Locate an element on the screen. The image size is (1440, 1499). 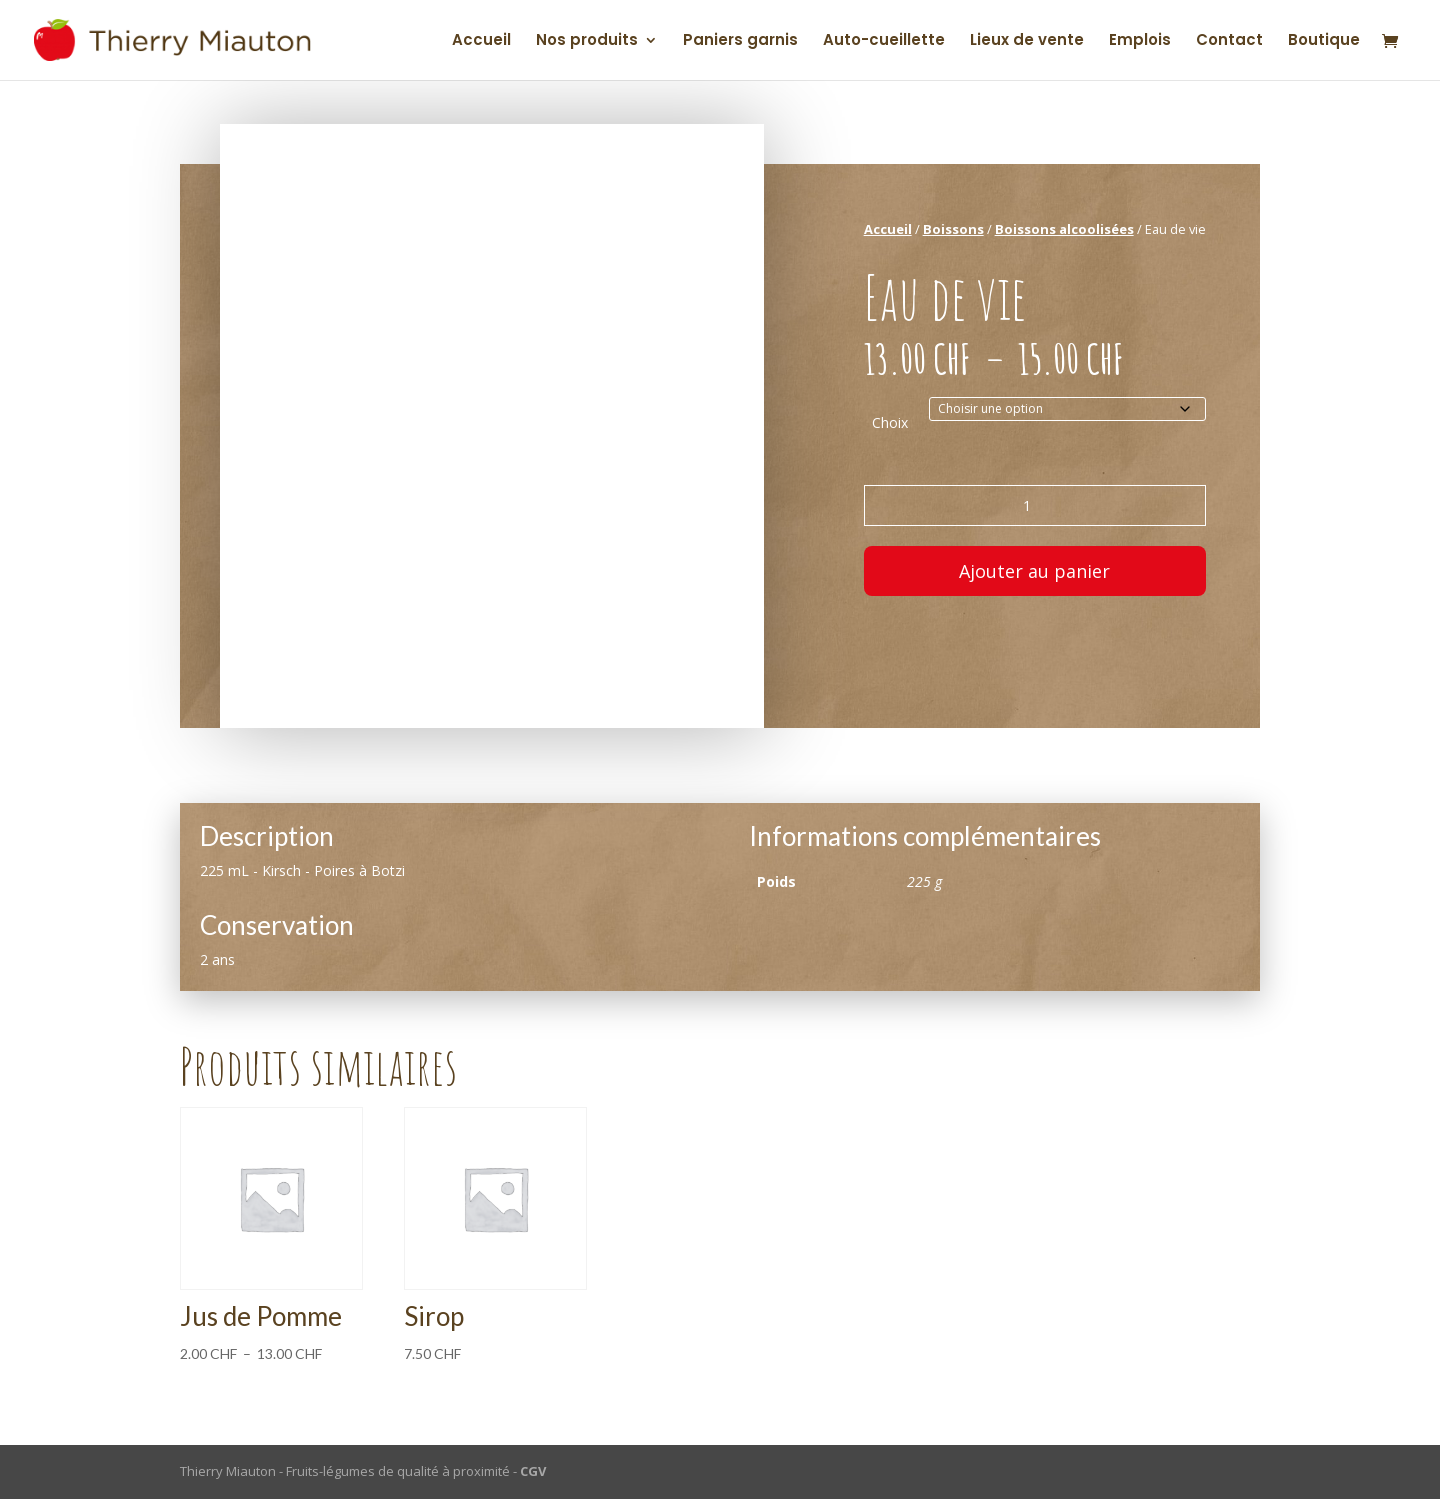
Emplois is located at coordinates (1140, 41).